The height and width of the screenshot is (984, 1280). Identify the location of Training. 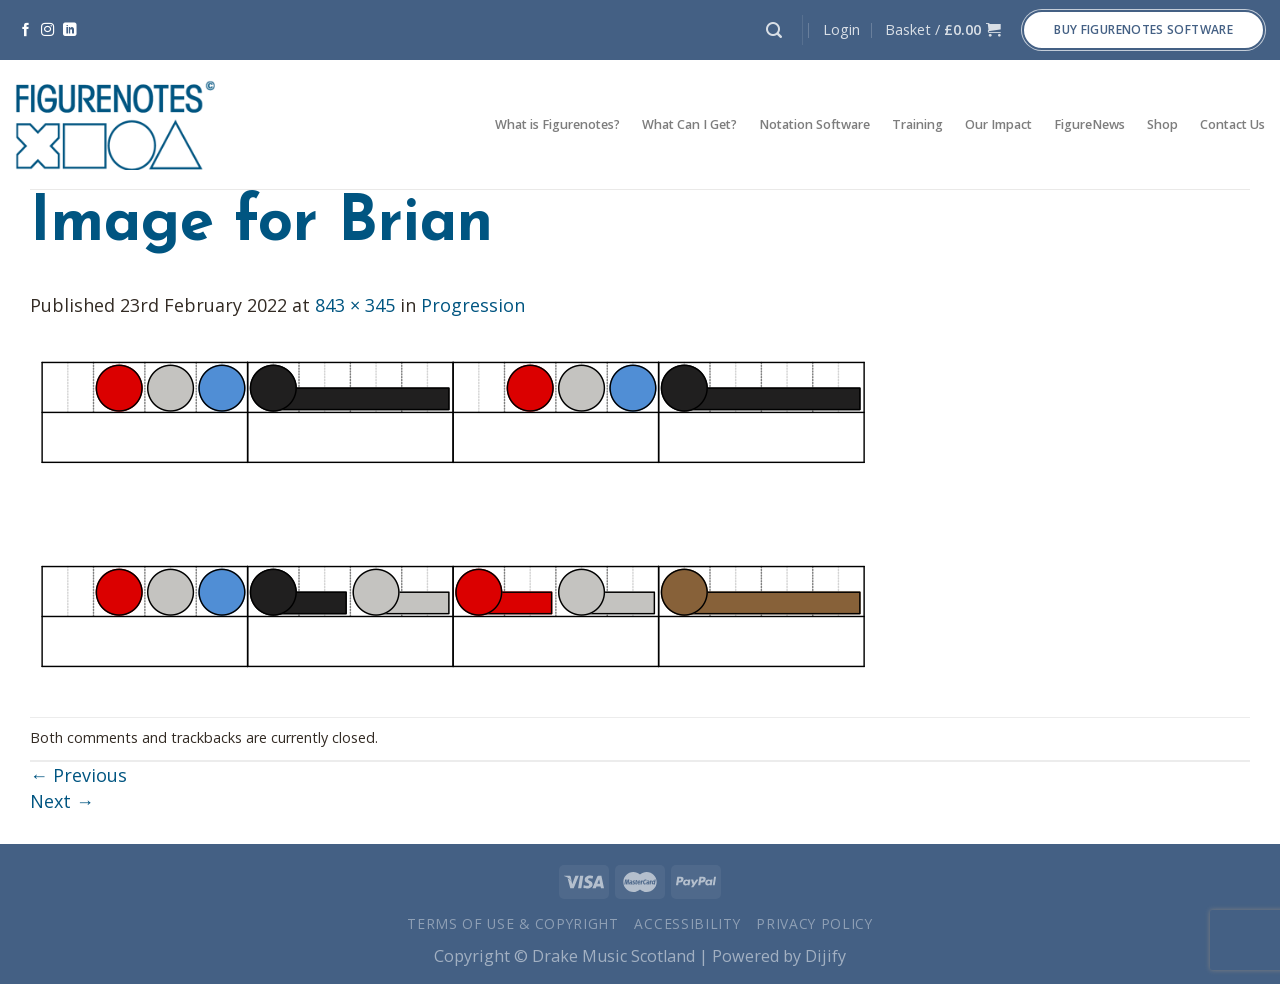
(917, 124).